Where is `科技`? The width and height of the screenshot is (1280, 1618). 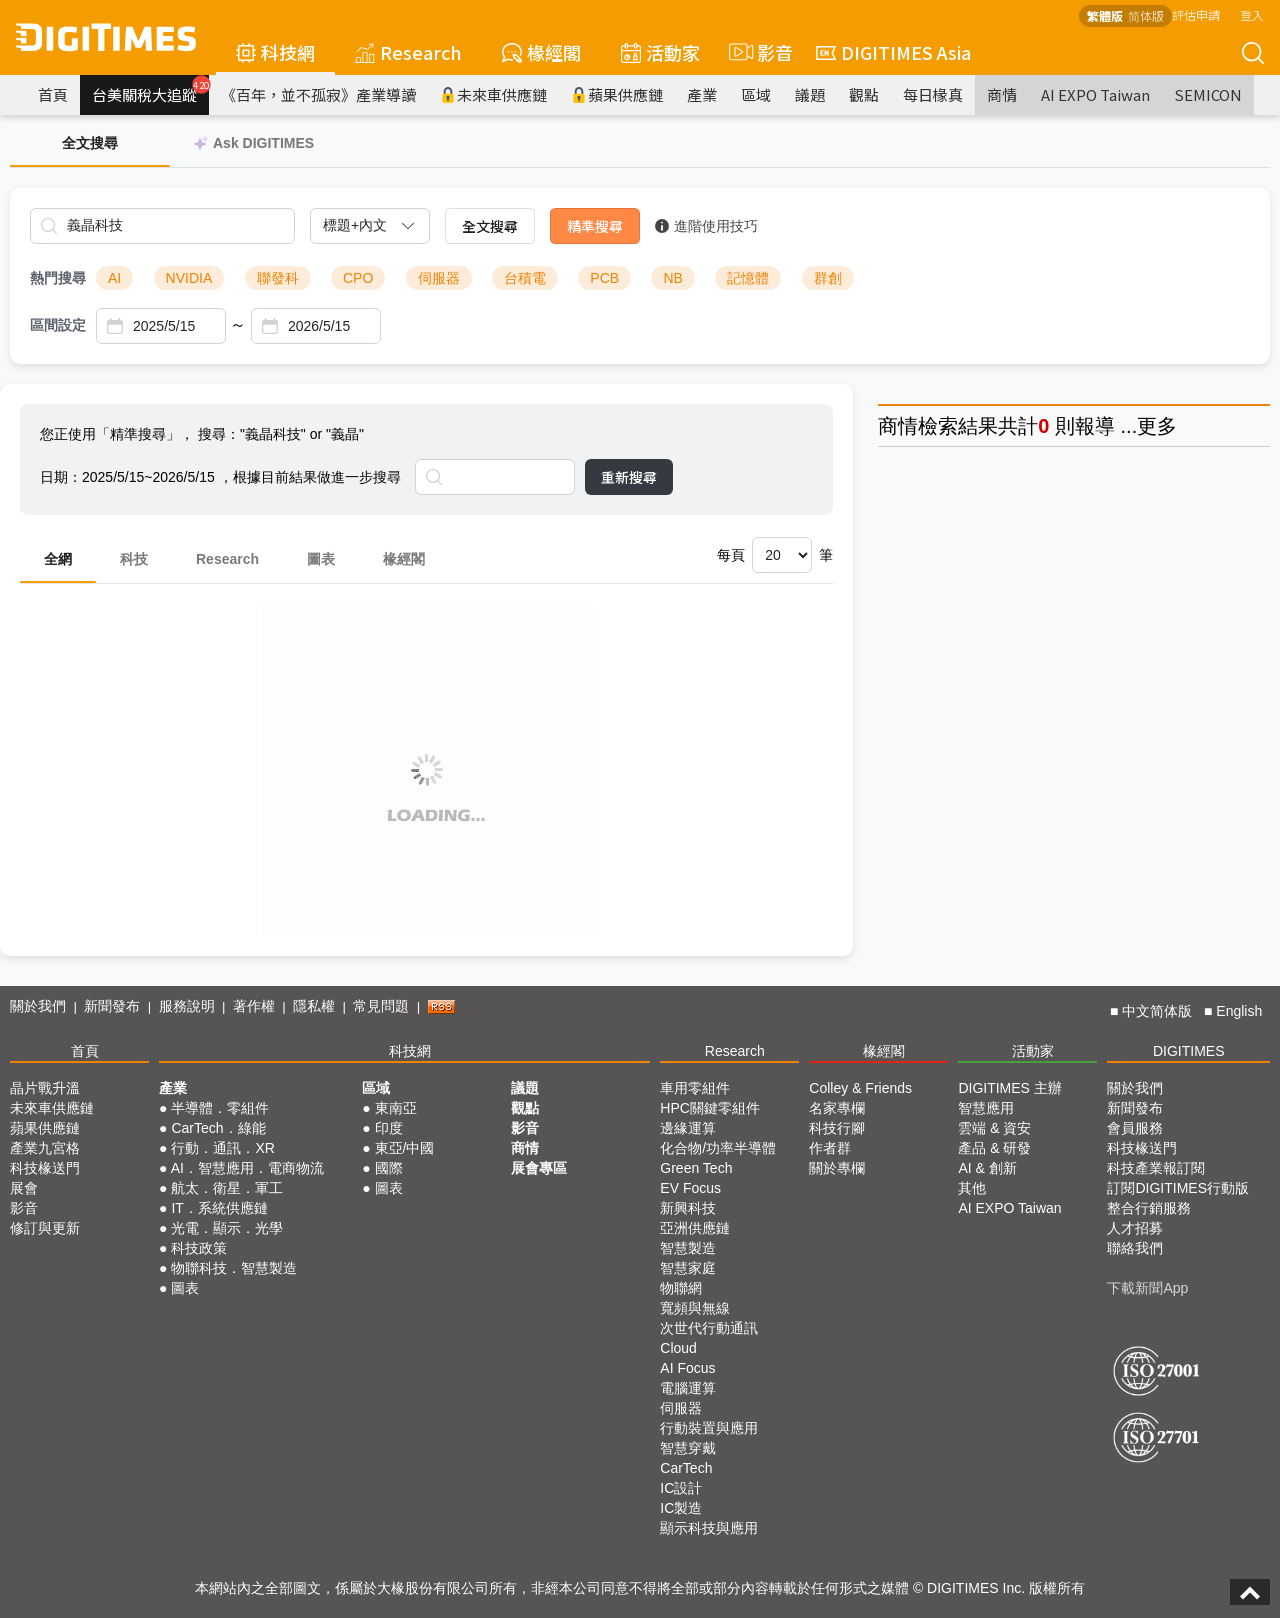 科技 is located at coordinates (134, 559).